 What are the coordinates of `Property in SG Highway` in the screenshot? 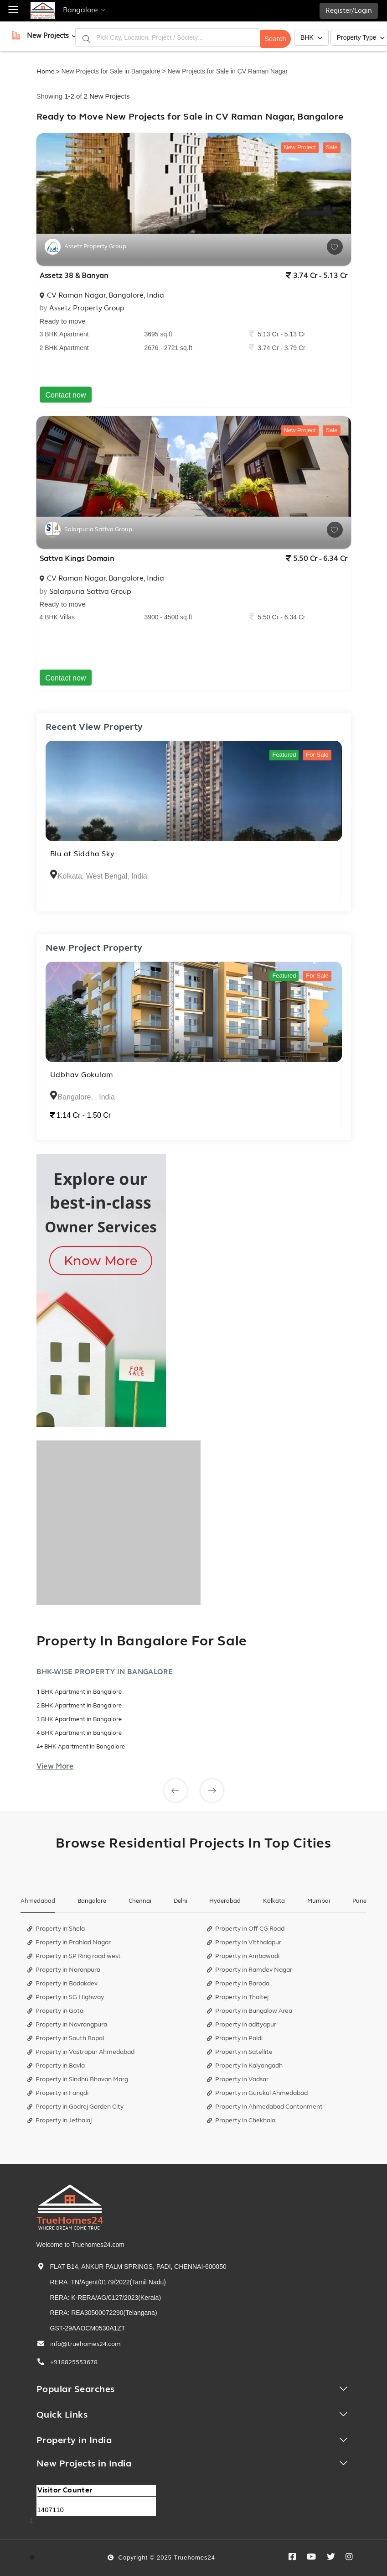 It's located at (65, 1997).